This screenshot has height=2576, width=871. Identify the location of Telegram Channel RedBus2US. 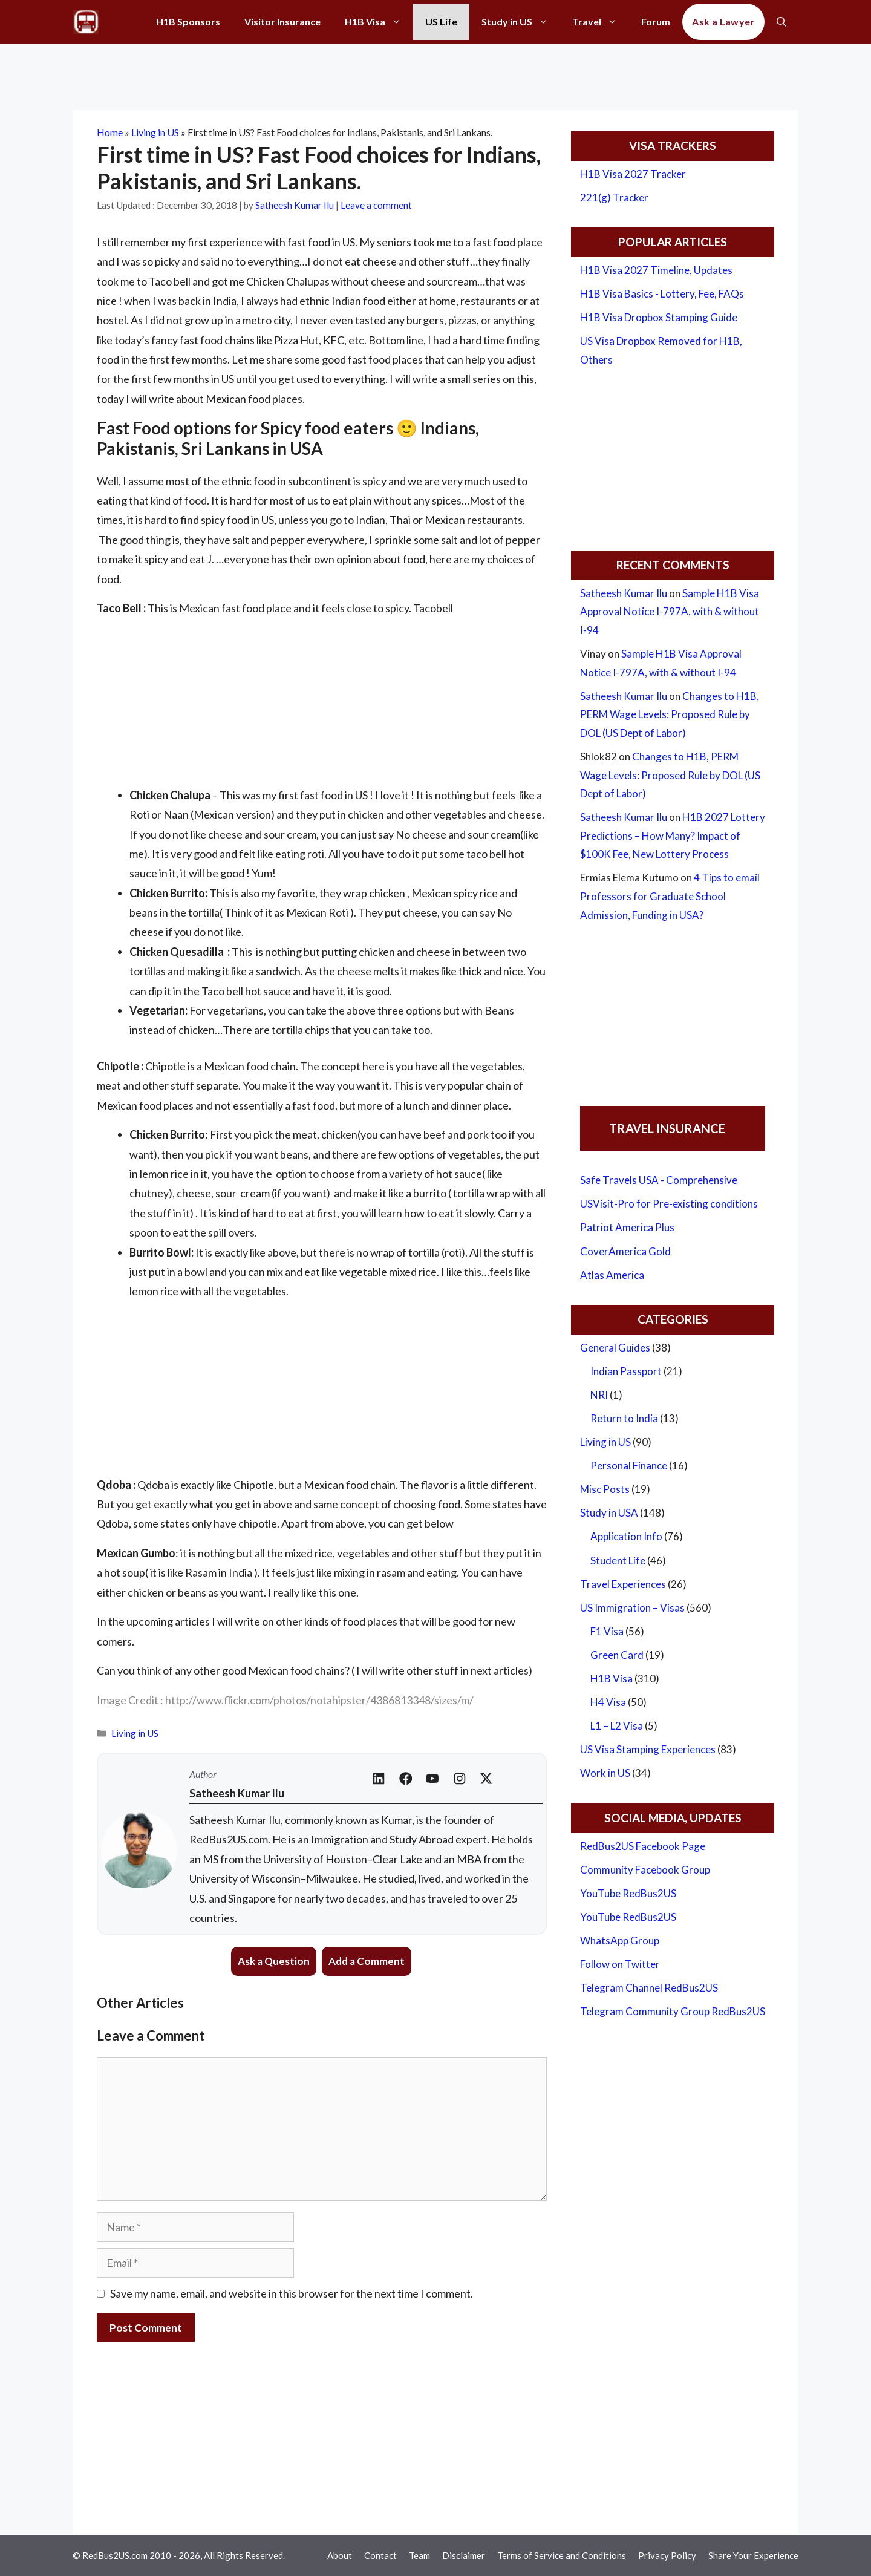
(649, 1987).